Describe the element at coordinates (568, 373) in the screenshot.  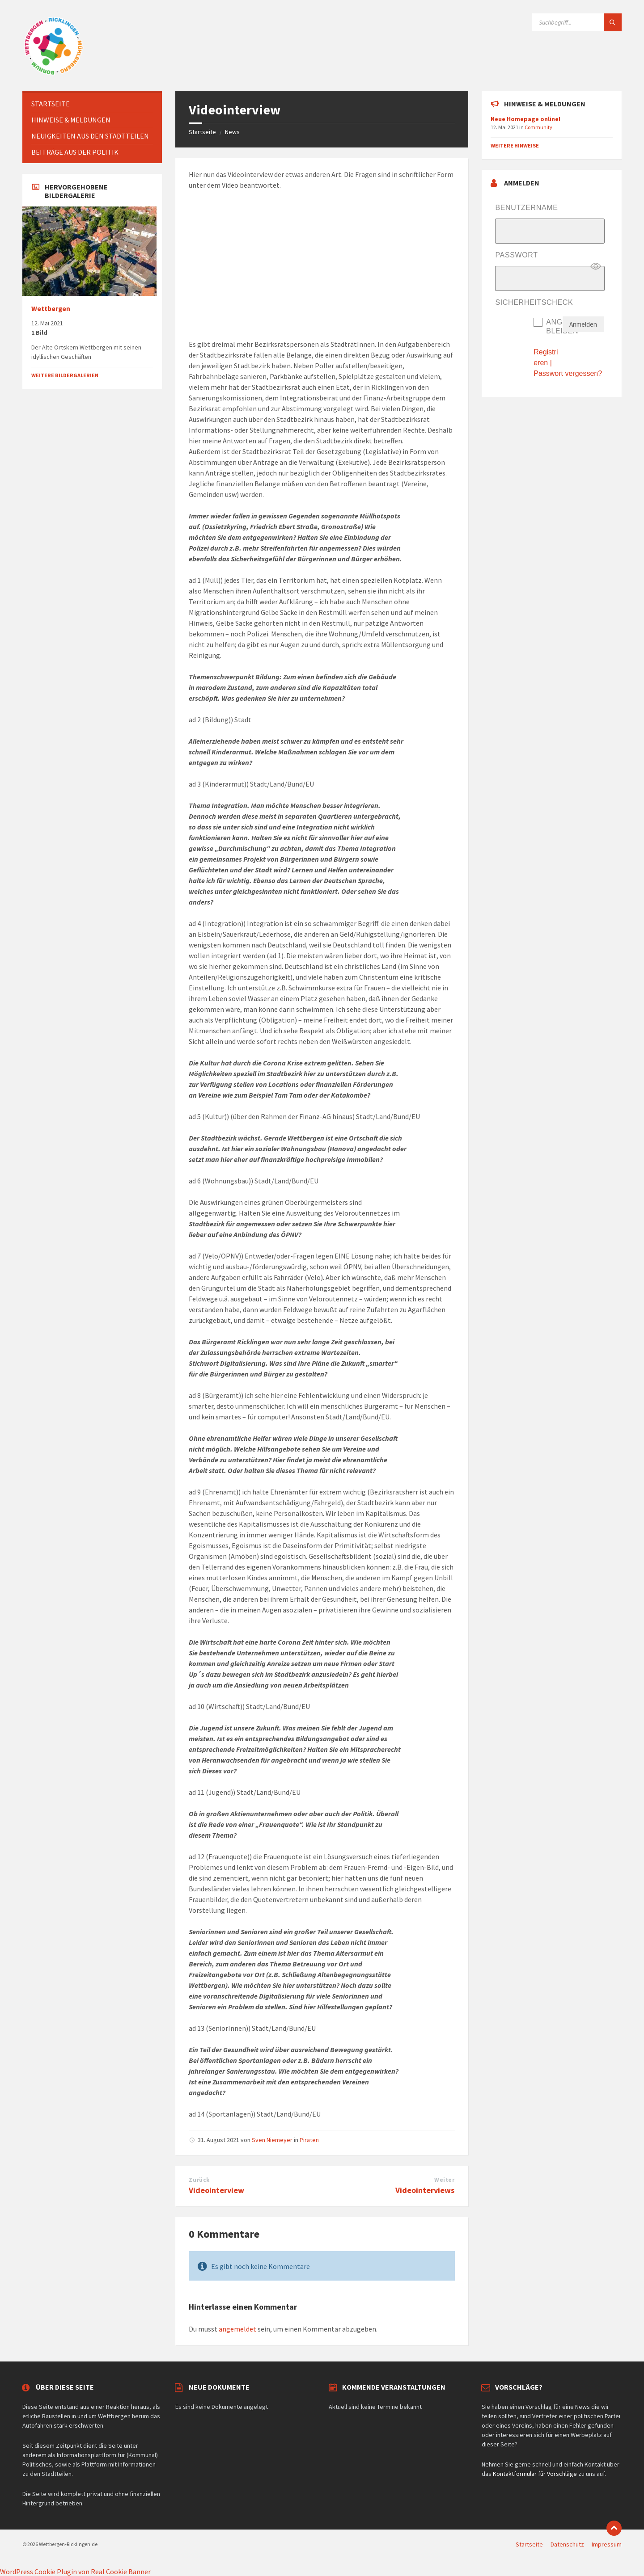
I see `Passwort vergessen?` at that location.